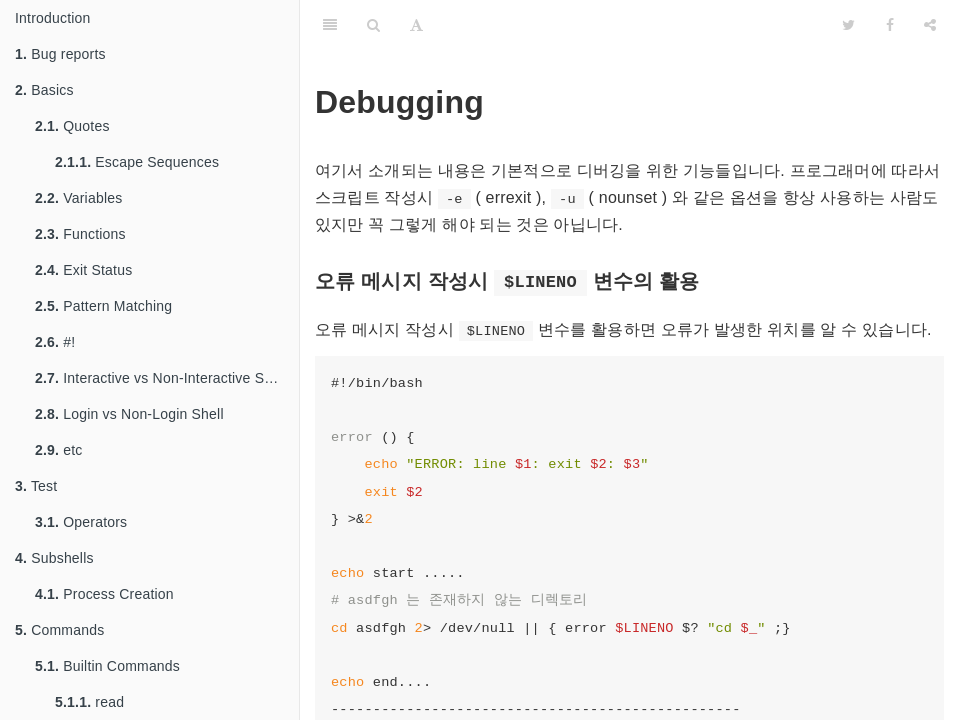 The image size is (959, 720). Describe the element at coordinates (373, 25) in the screenshot. I see `[Search]` at that location.